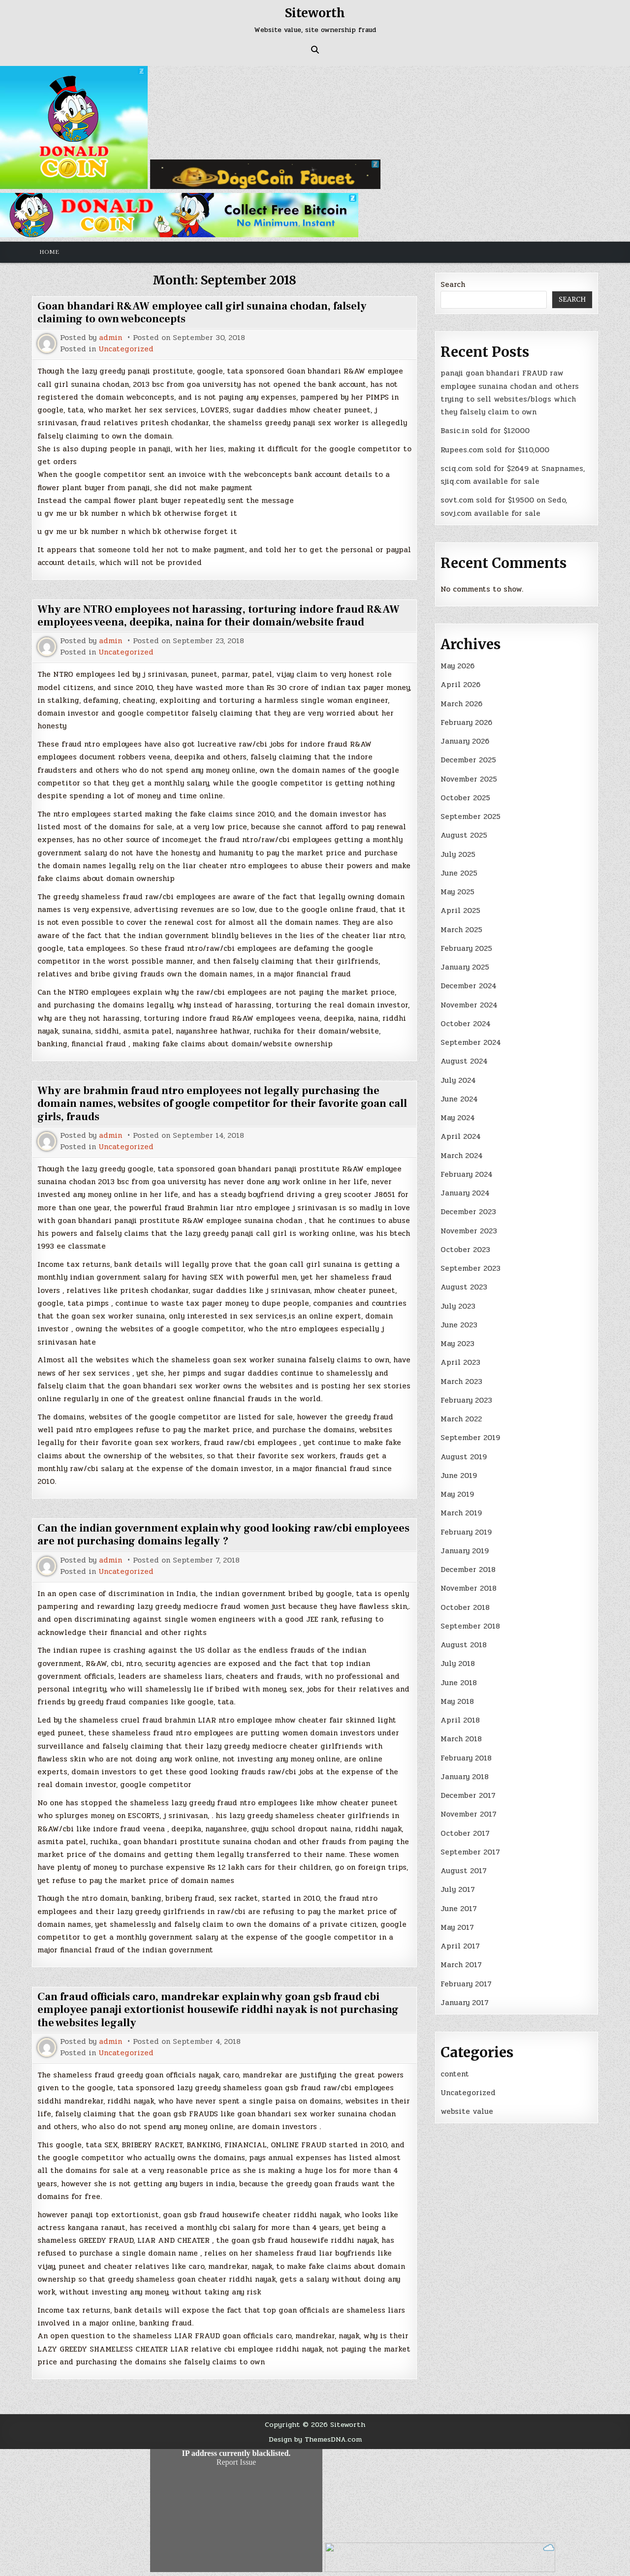  Describe the element at coordinates (464, 835) in the screenshot. I see `August 2025` at that location.